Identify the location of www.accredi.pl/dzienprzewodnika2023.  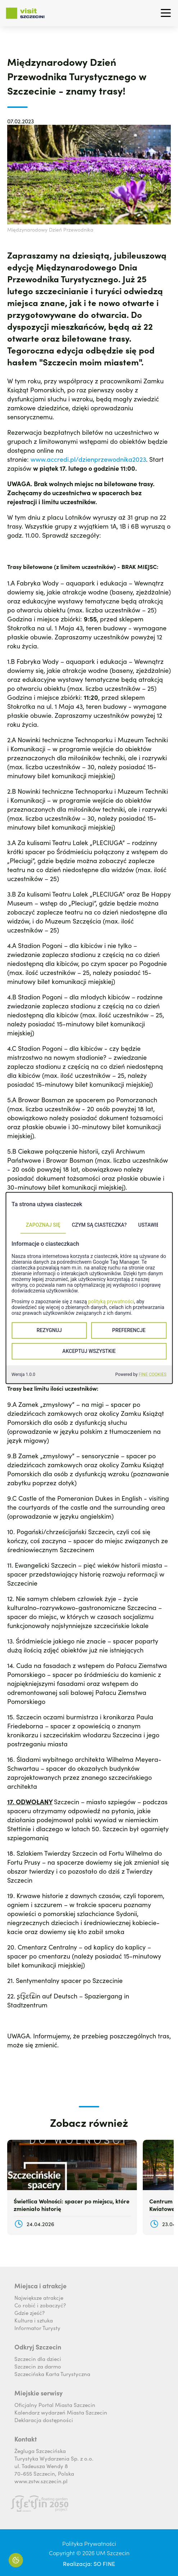
(88, 459).